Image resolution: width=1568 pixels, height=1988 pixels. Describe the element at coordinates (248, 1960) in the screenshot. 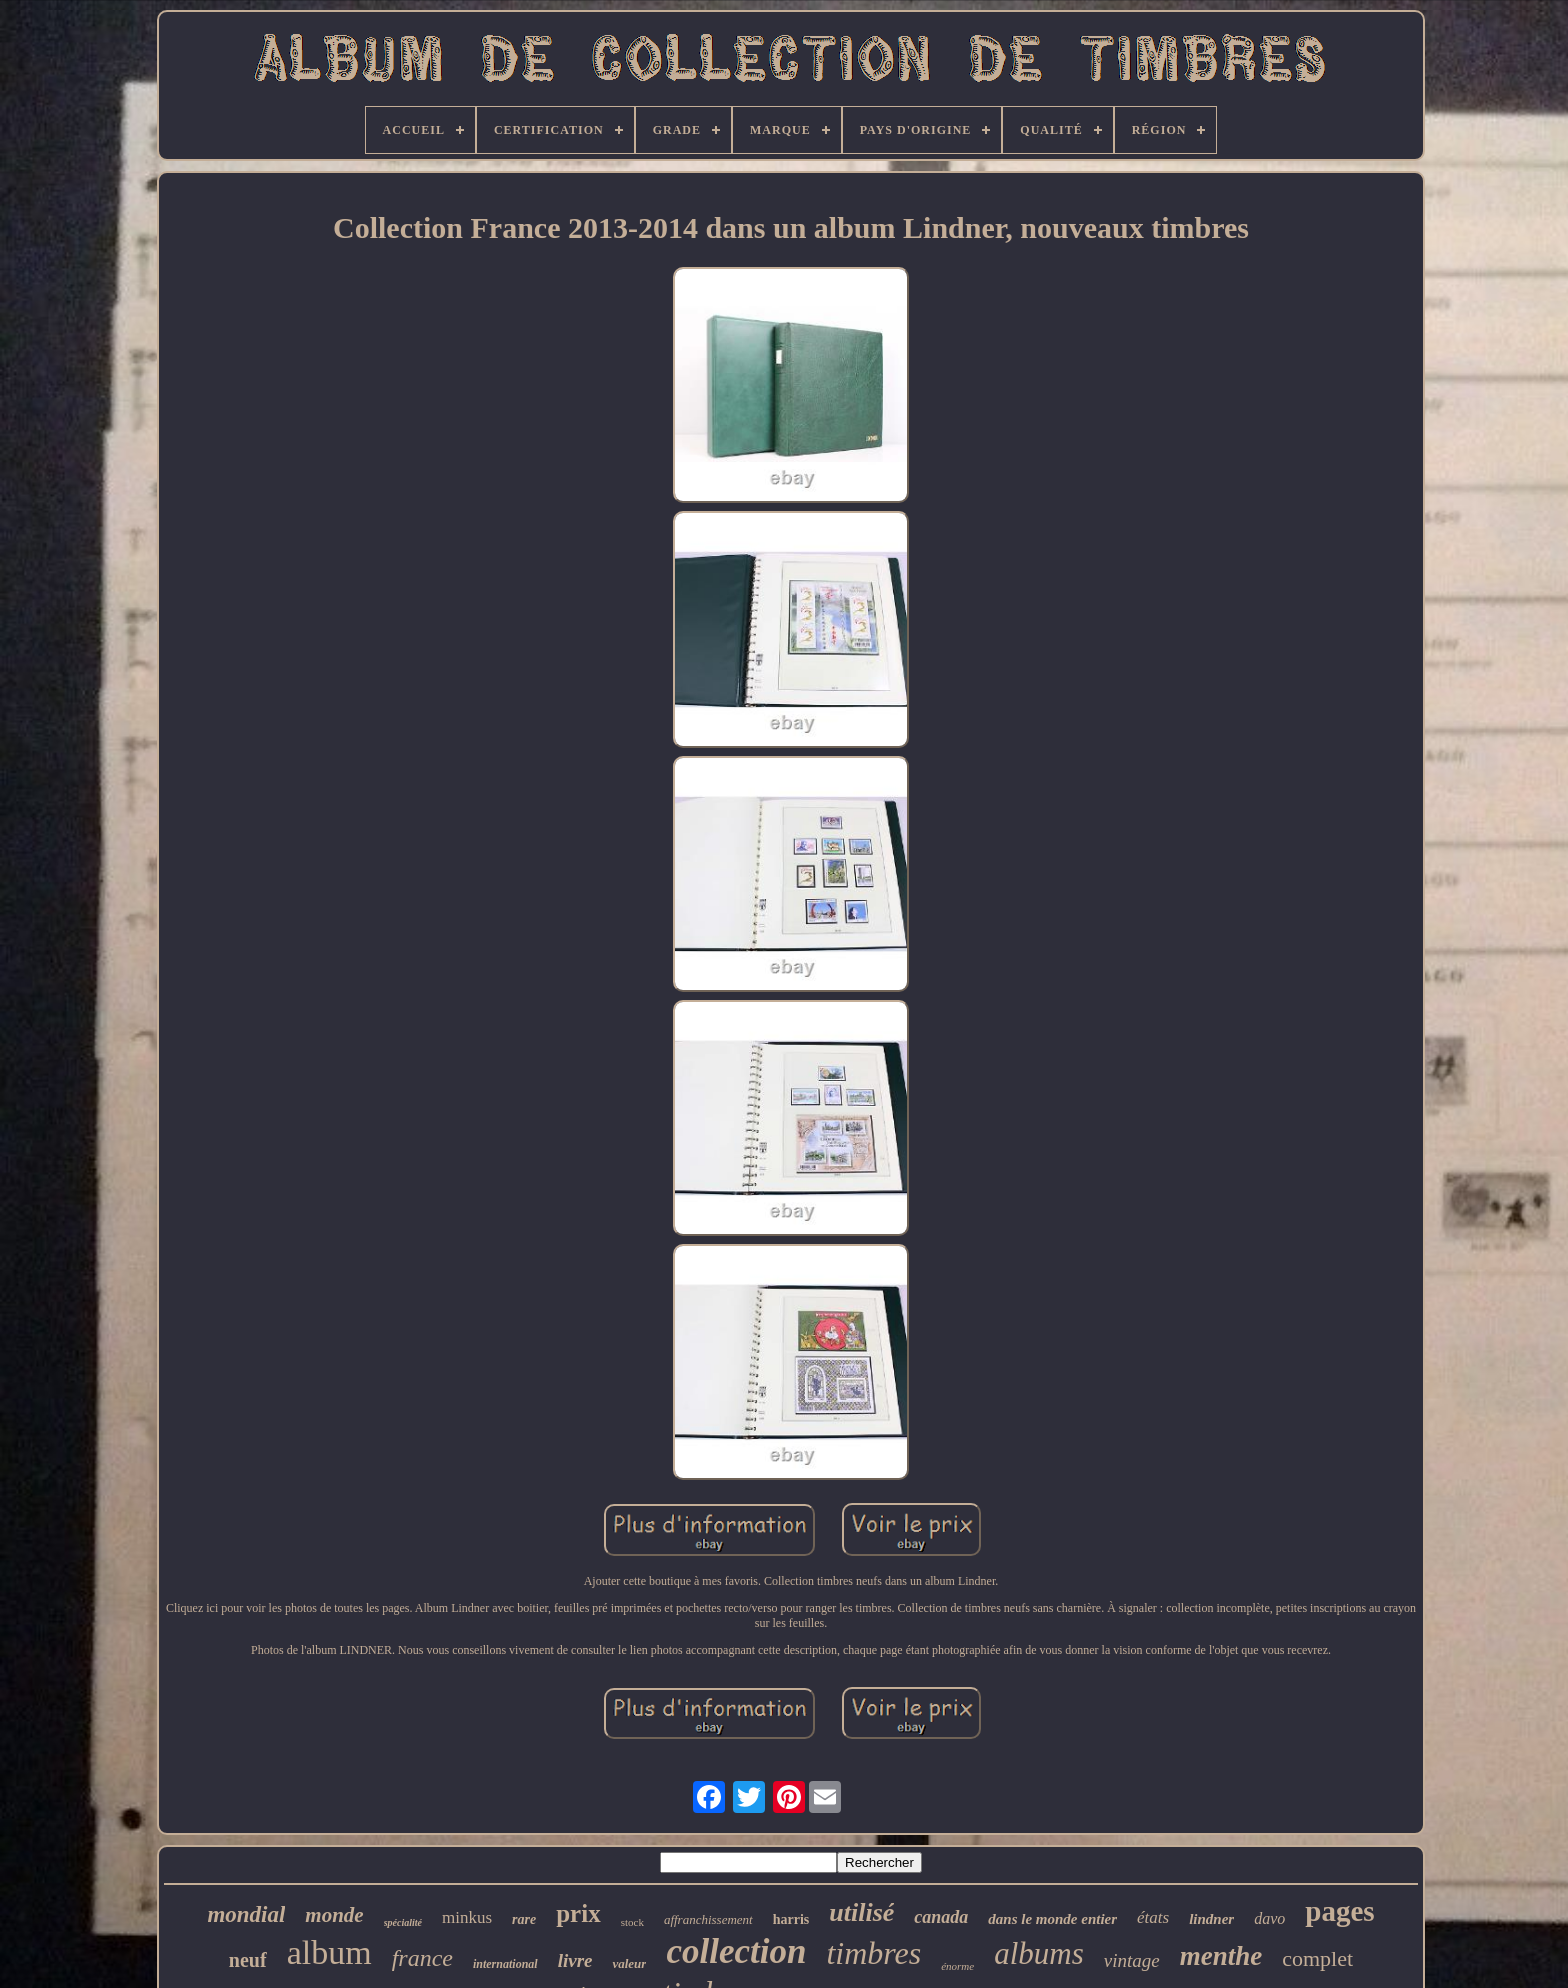

I see `neuf` at that location.